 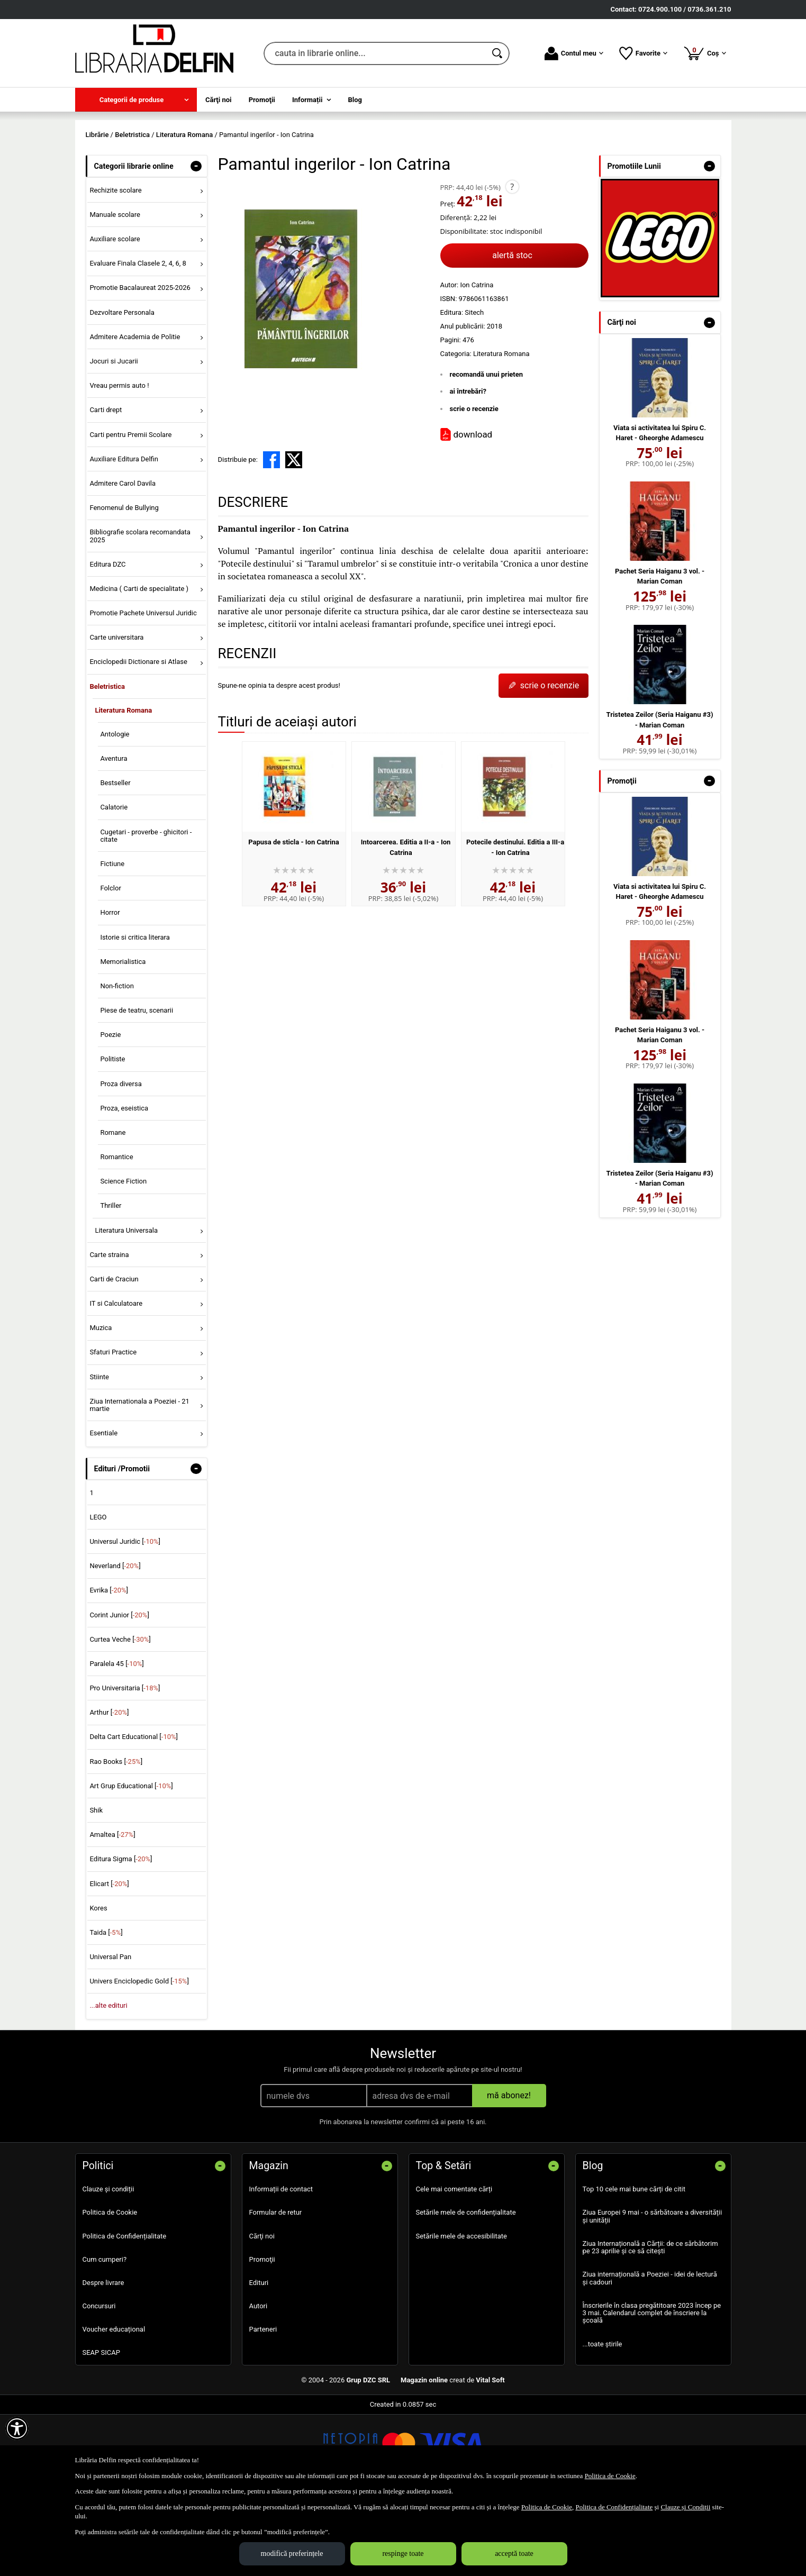 I want to click on Promoţii, so click(x=262, y=2336).